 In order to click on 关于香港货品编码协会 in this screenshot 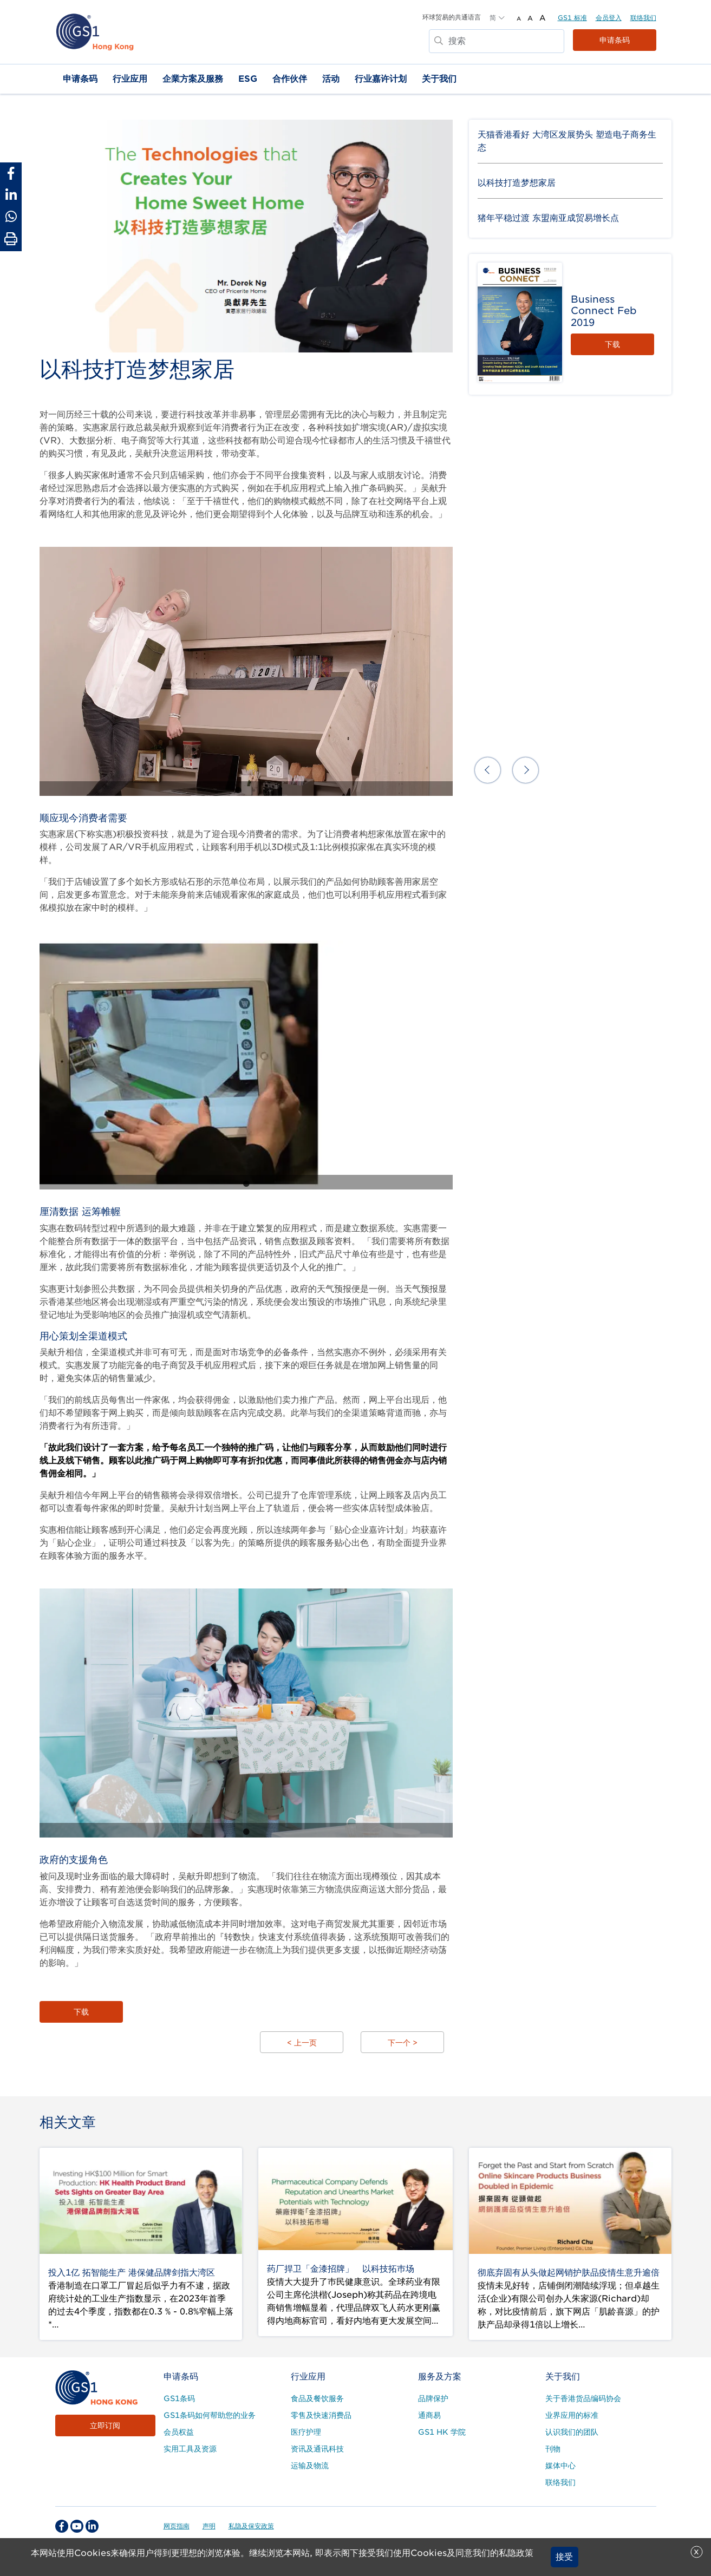, I will do `click(583, 2398)`.